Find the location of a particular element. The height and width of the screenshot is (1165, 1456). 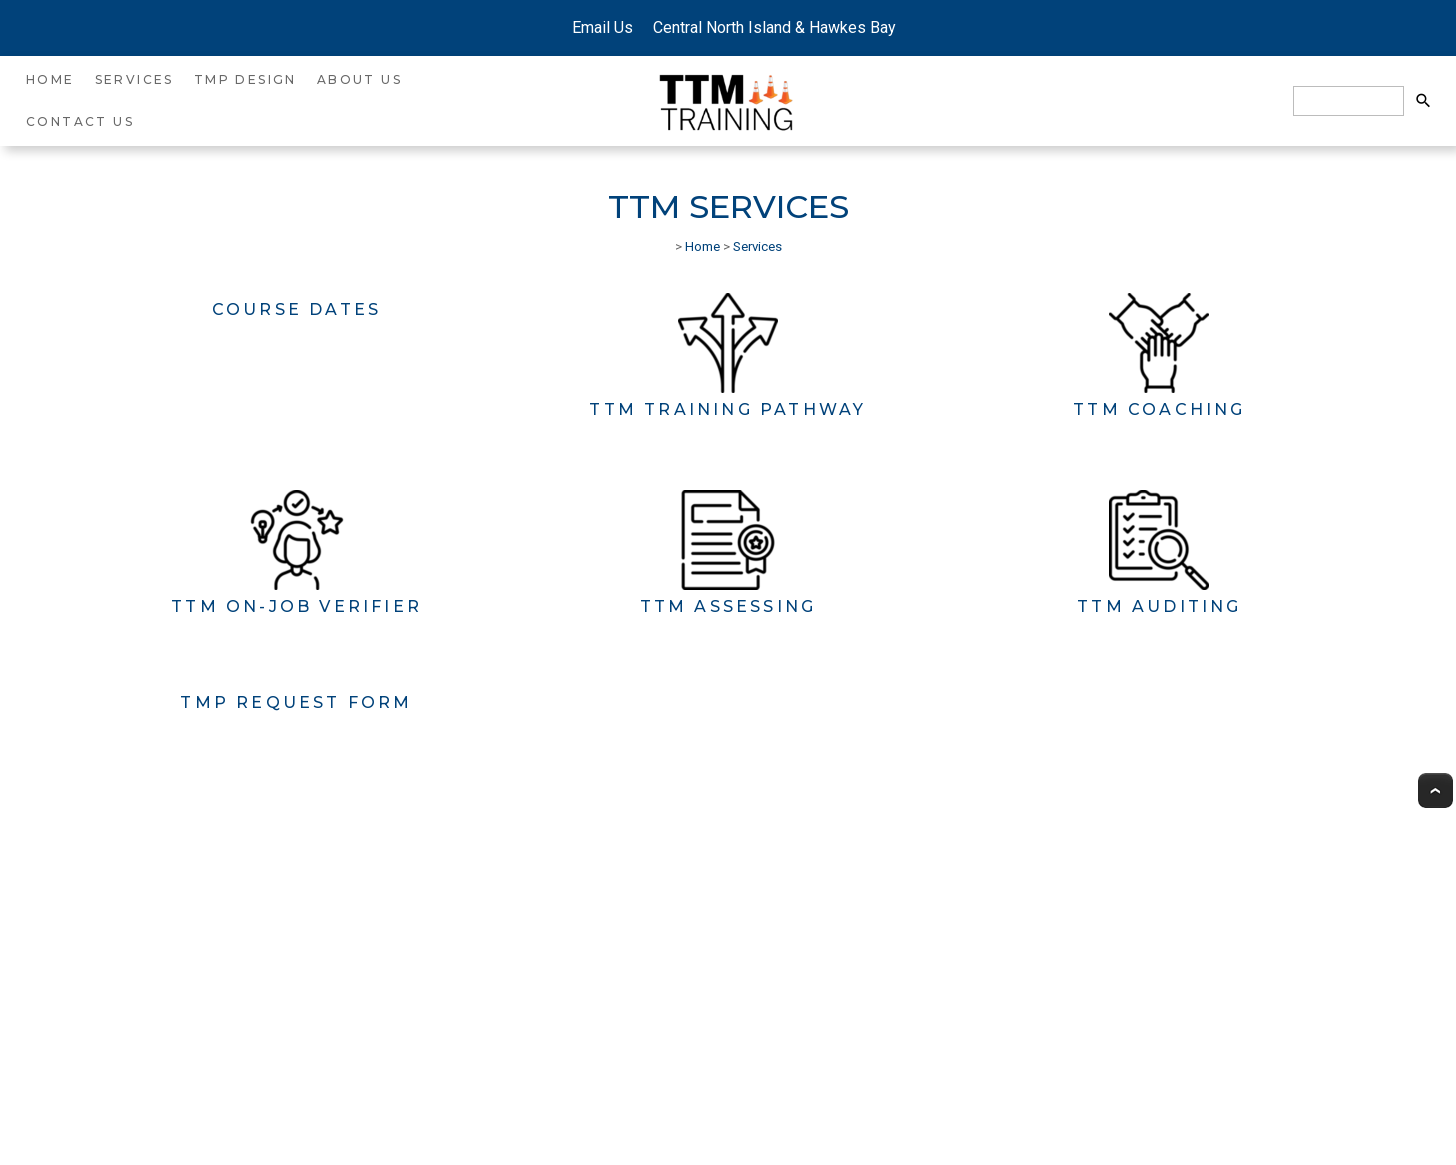

TMP Design is located at coordinates (245, 79).